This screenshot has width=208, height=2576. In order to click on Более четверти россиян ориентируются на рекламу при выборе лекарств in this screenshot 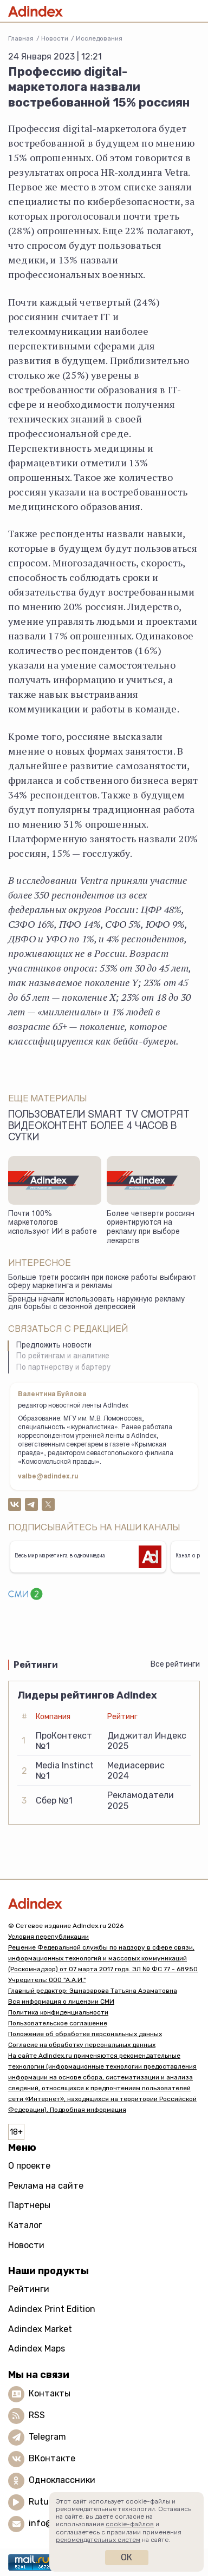, I will do `click(150, 1228)`.